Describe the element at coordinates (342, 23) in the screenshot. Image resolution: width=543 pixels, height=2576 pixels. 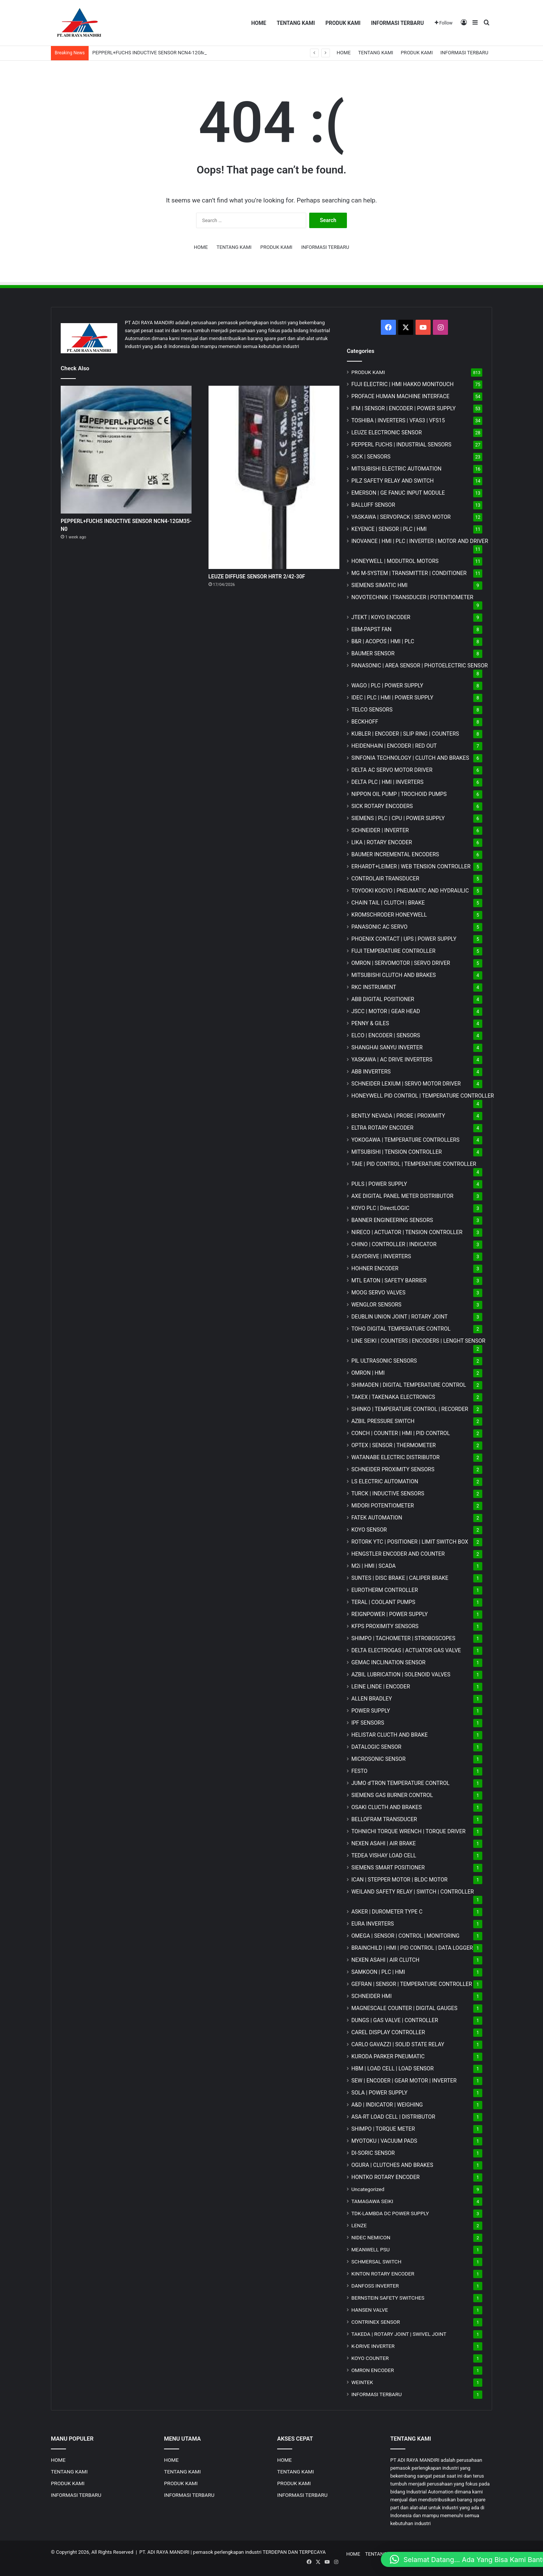
I see `PRODUK KAMI` at that location.